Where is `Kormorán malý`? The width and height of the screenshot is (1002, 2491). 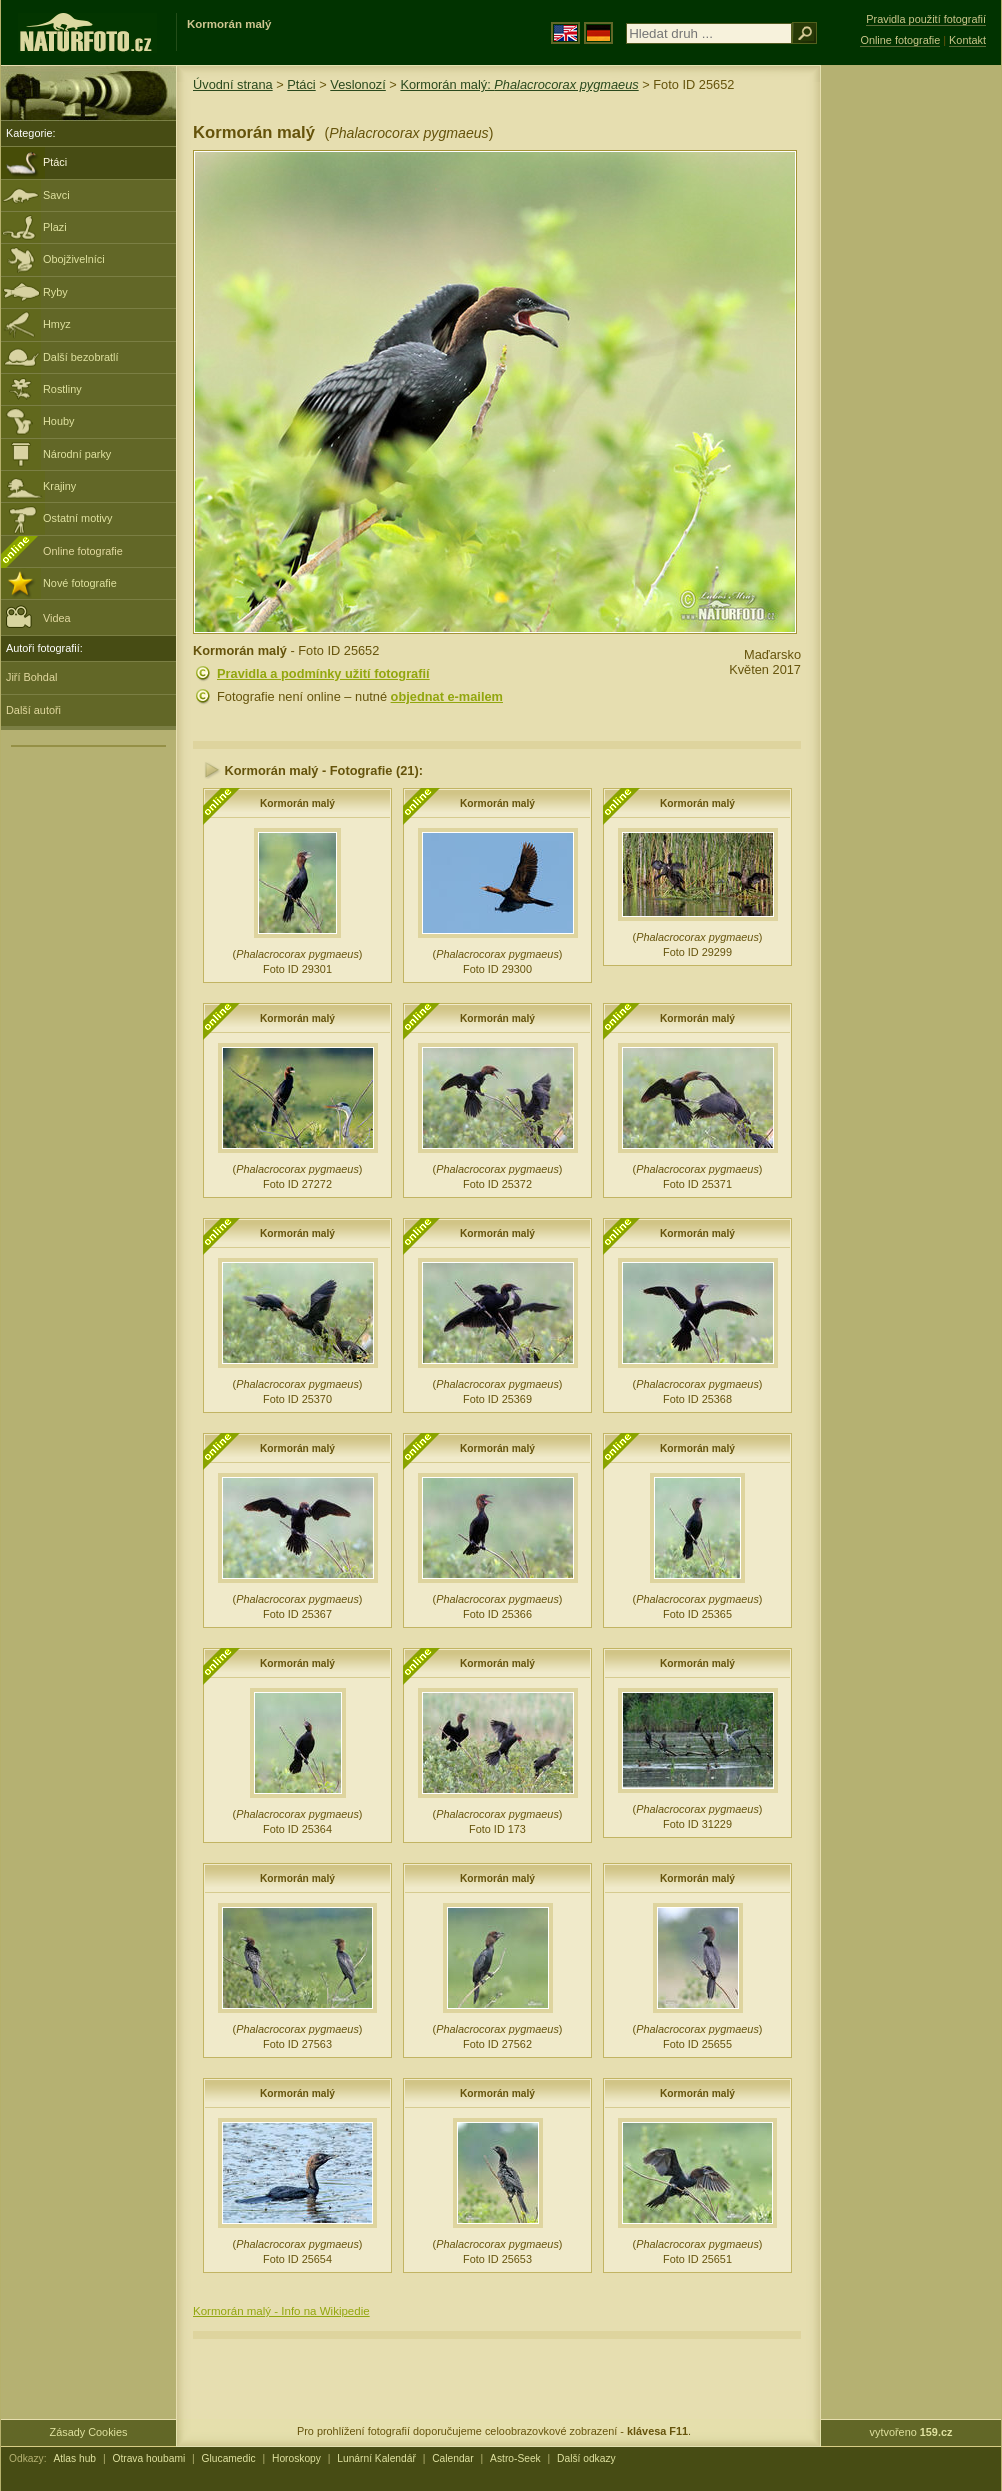
Kormorán malý is located at coordinates (297, 803).